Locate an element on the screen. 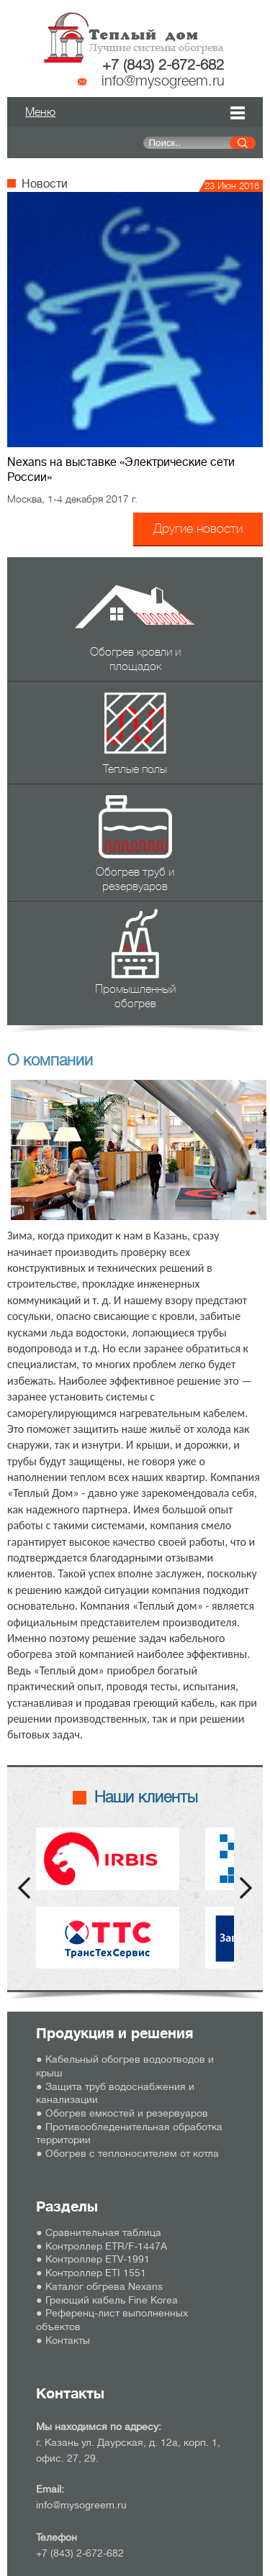 The image size is (270, 2576). ● Каталог обгрева Nexans is located at coordinates (99, 2286).